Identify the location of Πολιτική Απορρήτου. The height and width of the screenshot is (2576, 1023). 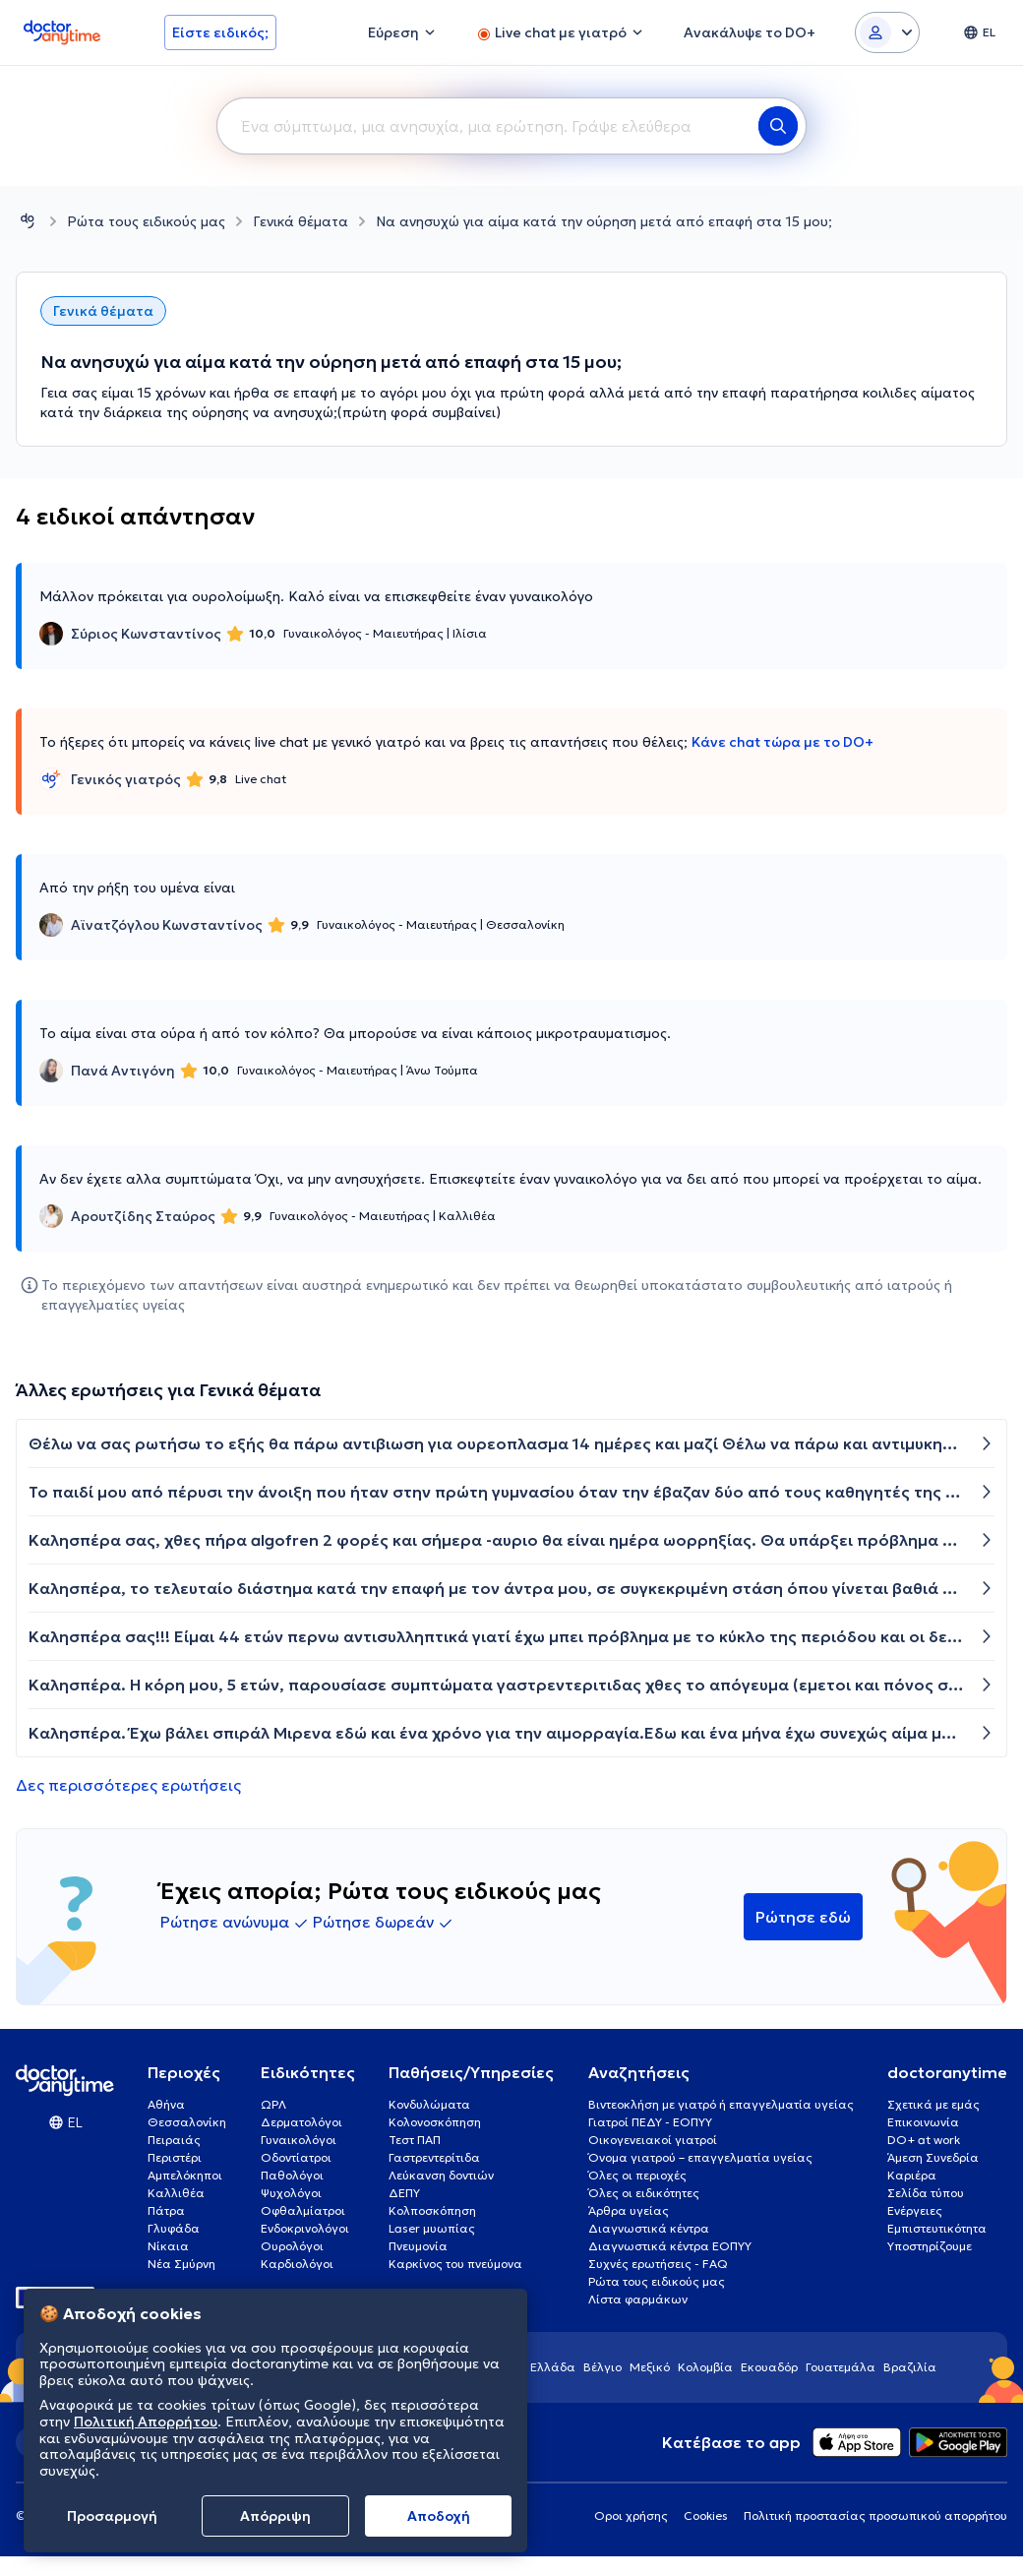
(145, 2421).